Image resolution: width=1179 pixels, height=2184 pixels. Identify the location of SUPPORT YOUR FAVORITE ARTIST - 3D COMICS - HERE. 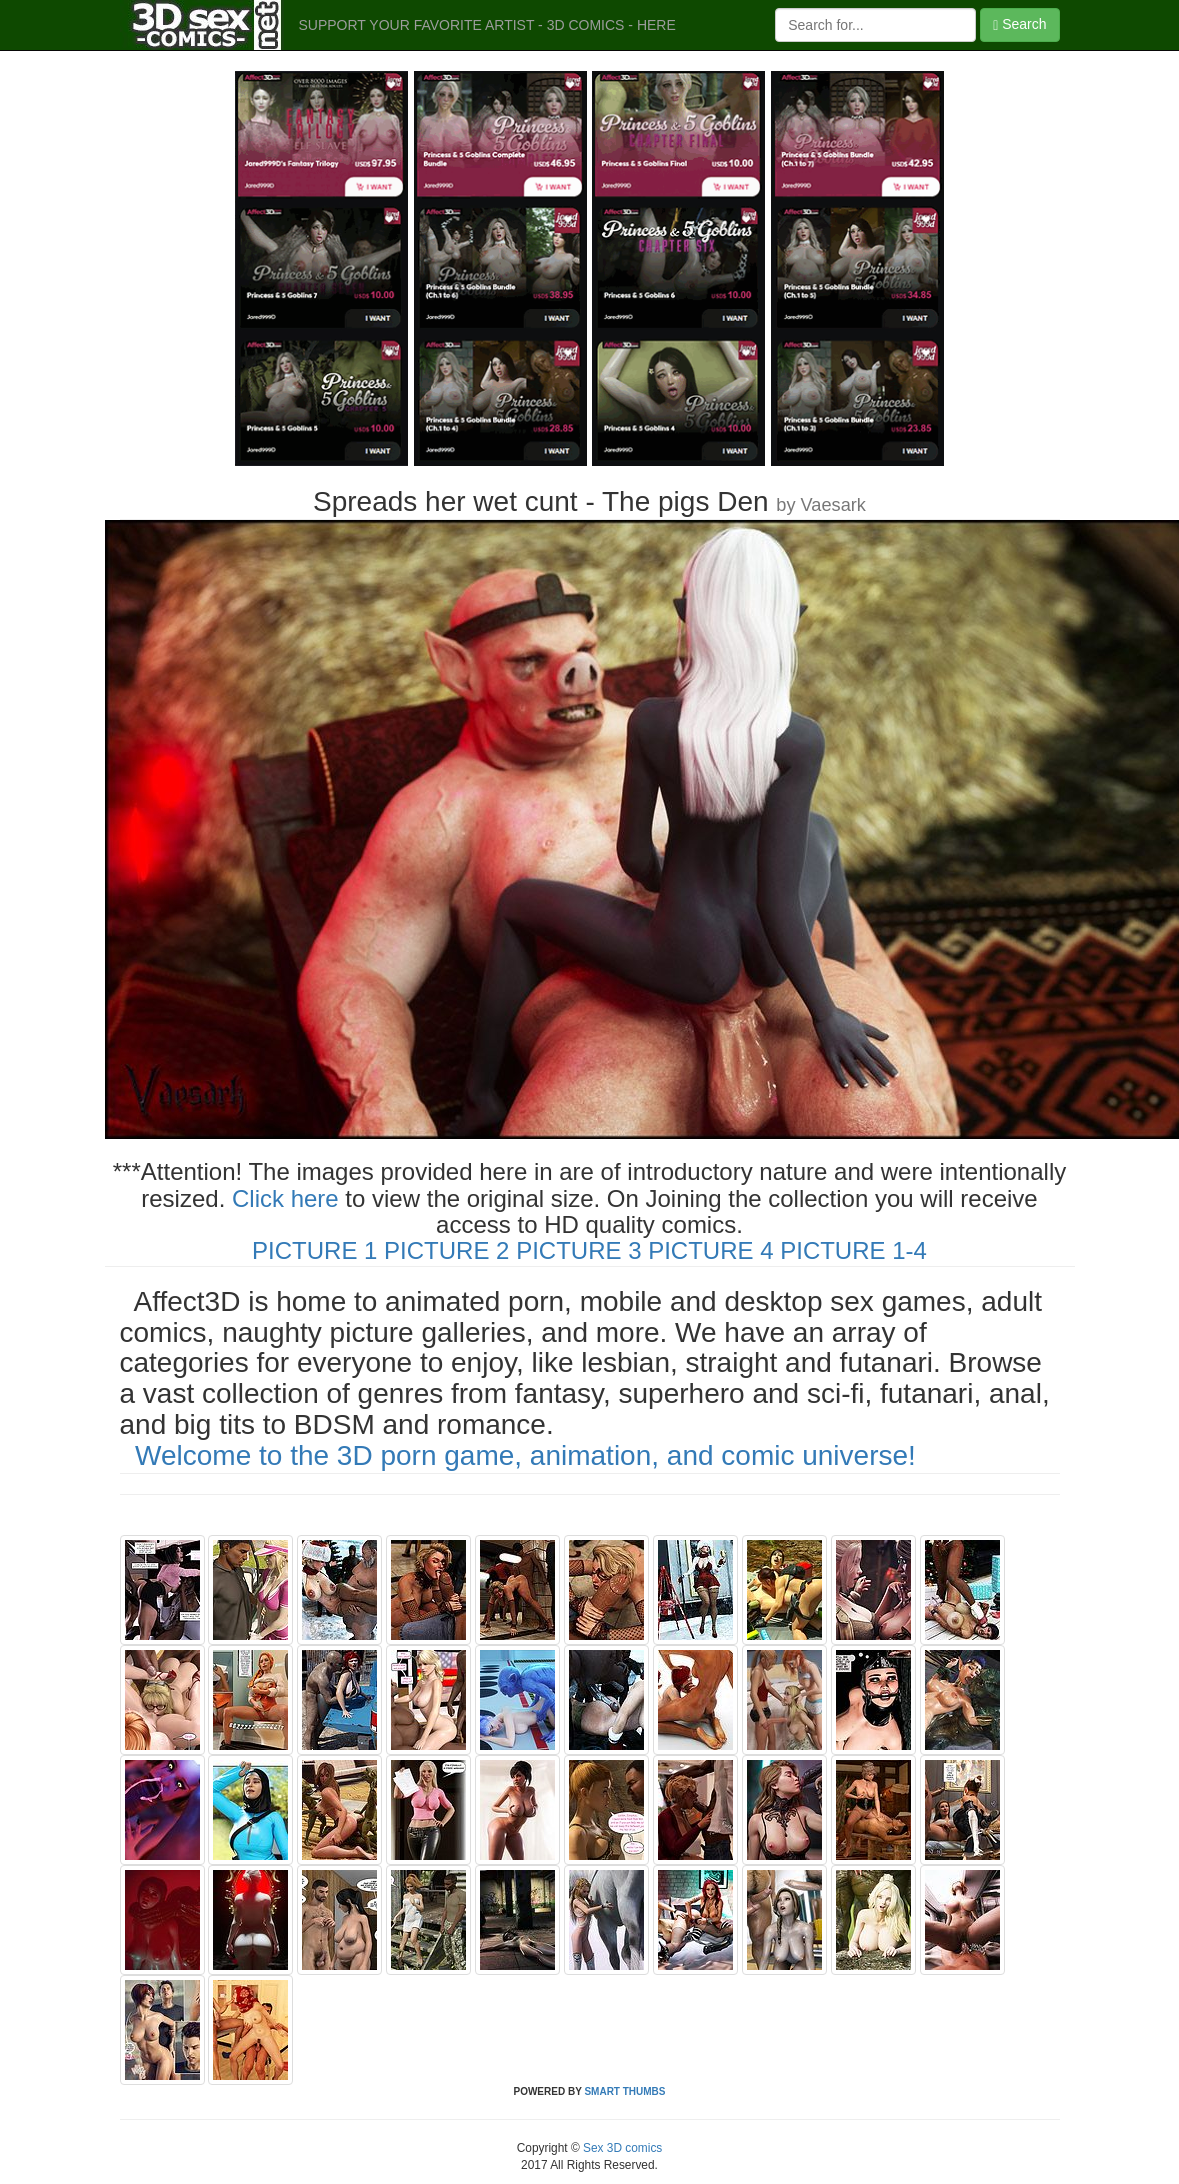
(487, 25).